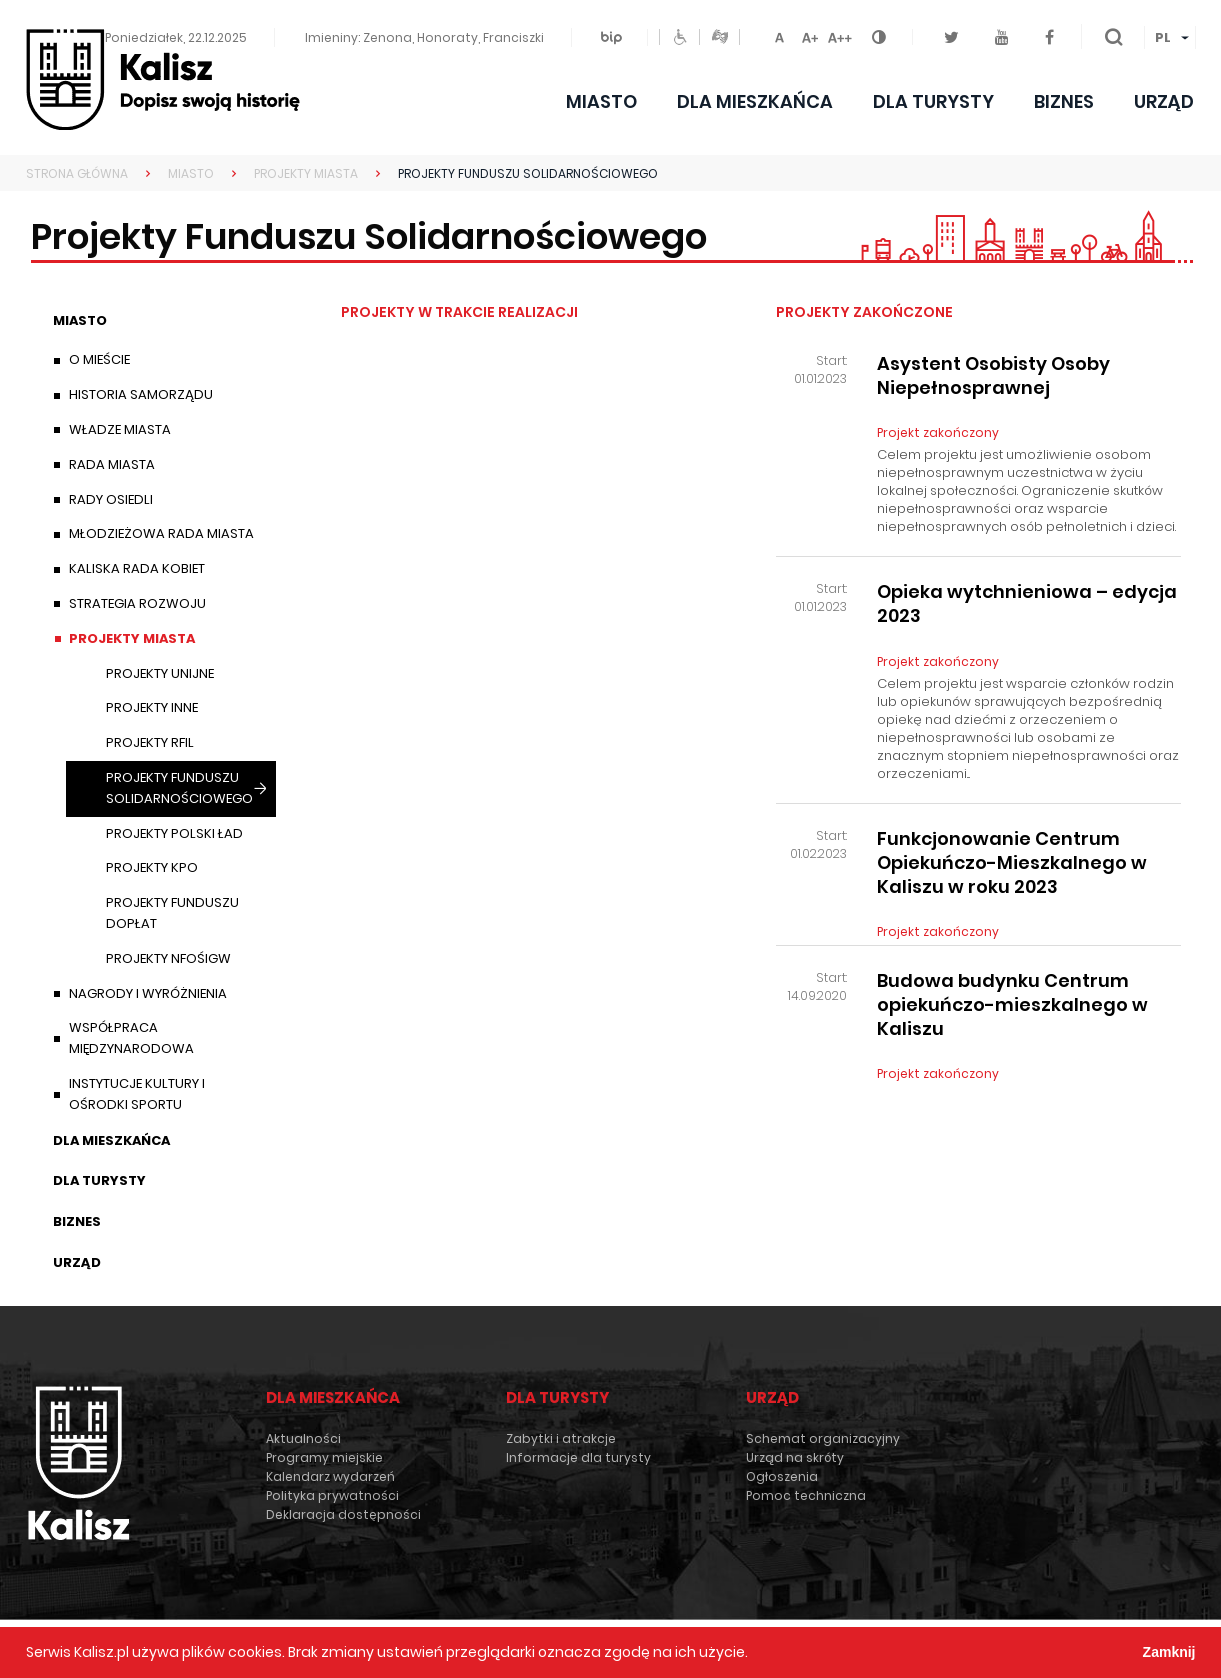 The width and height of the screenshot is (1221, 1678). I want to click on Dla mieszkańca, so click(755, 101).